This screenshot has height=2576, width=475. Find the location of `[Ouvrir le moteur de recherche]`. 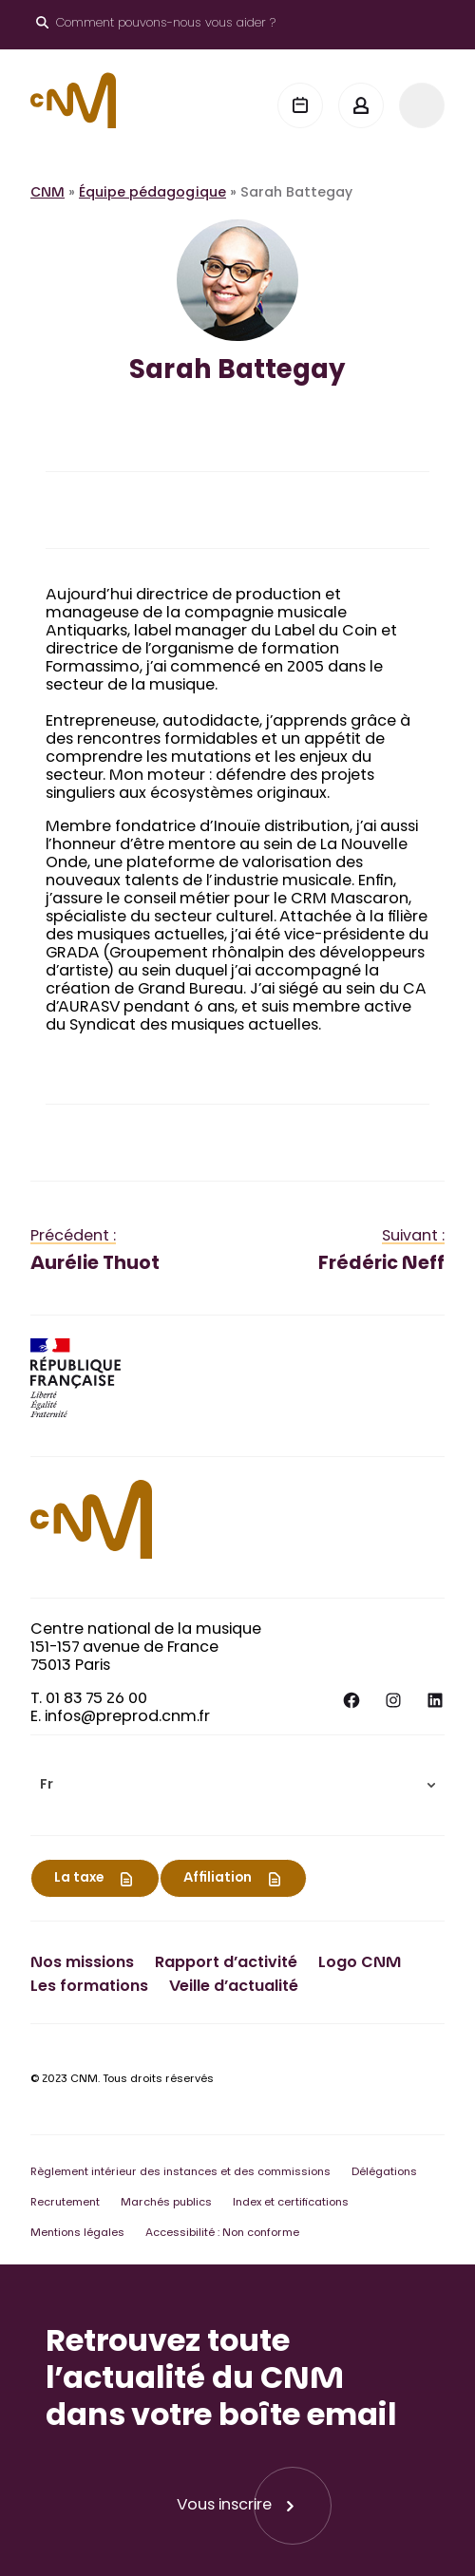

[Ouvrir le moteur de recherche] is located at coordinates (155, 24).